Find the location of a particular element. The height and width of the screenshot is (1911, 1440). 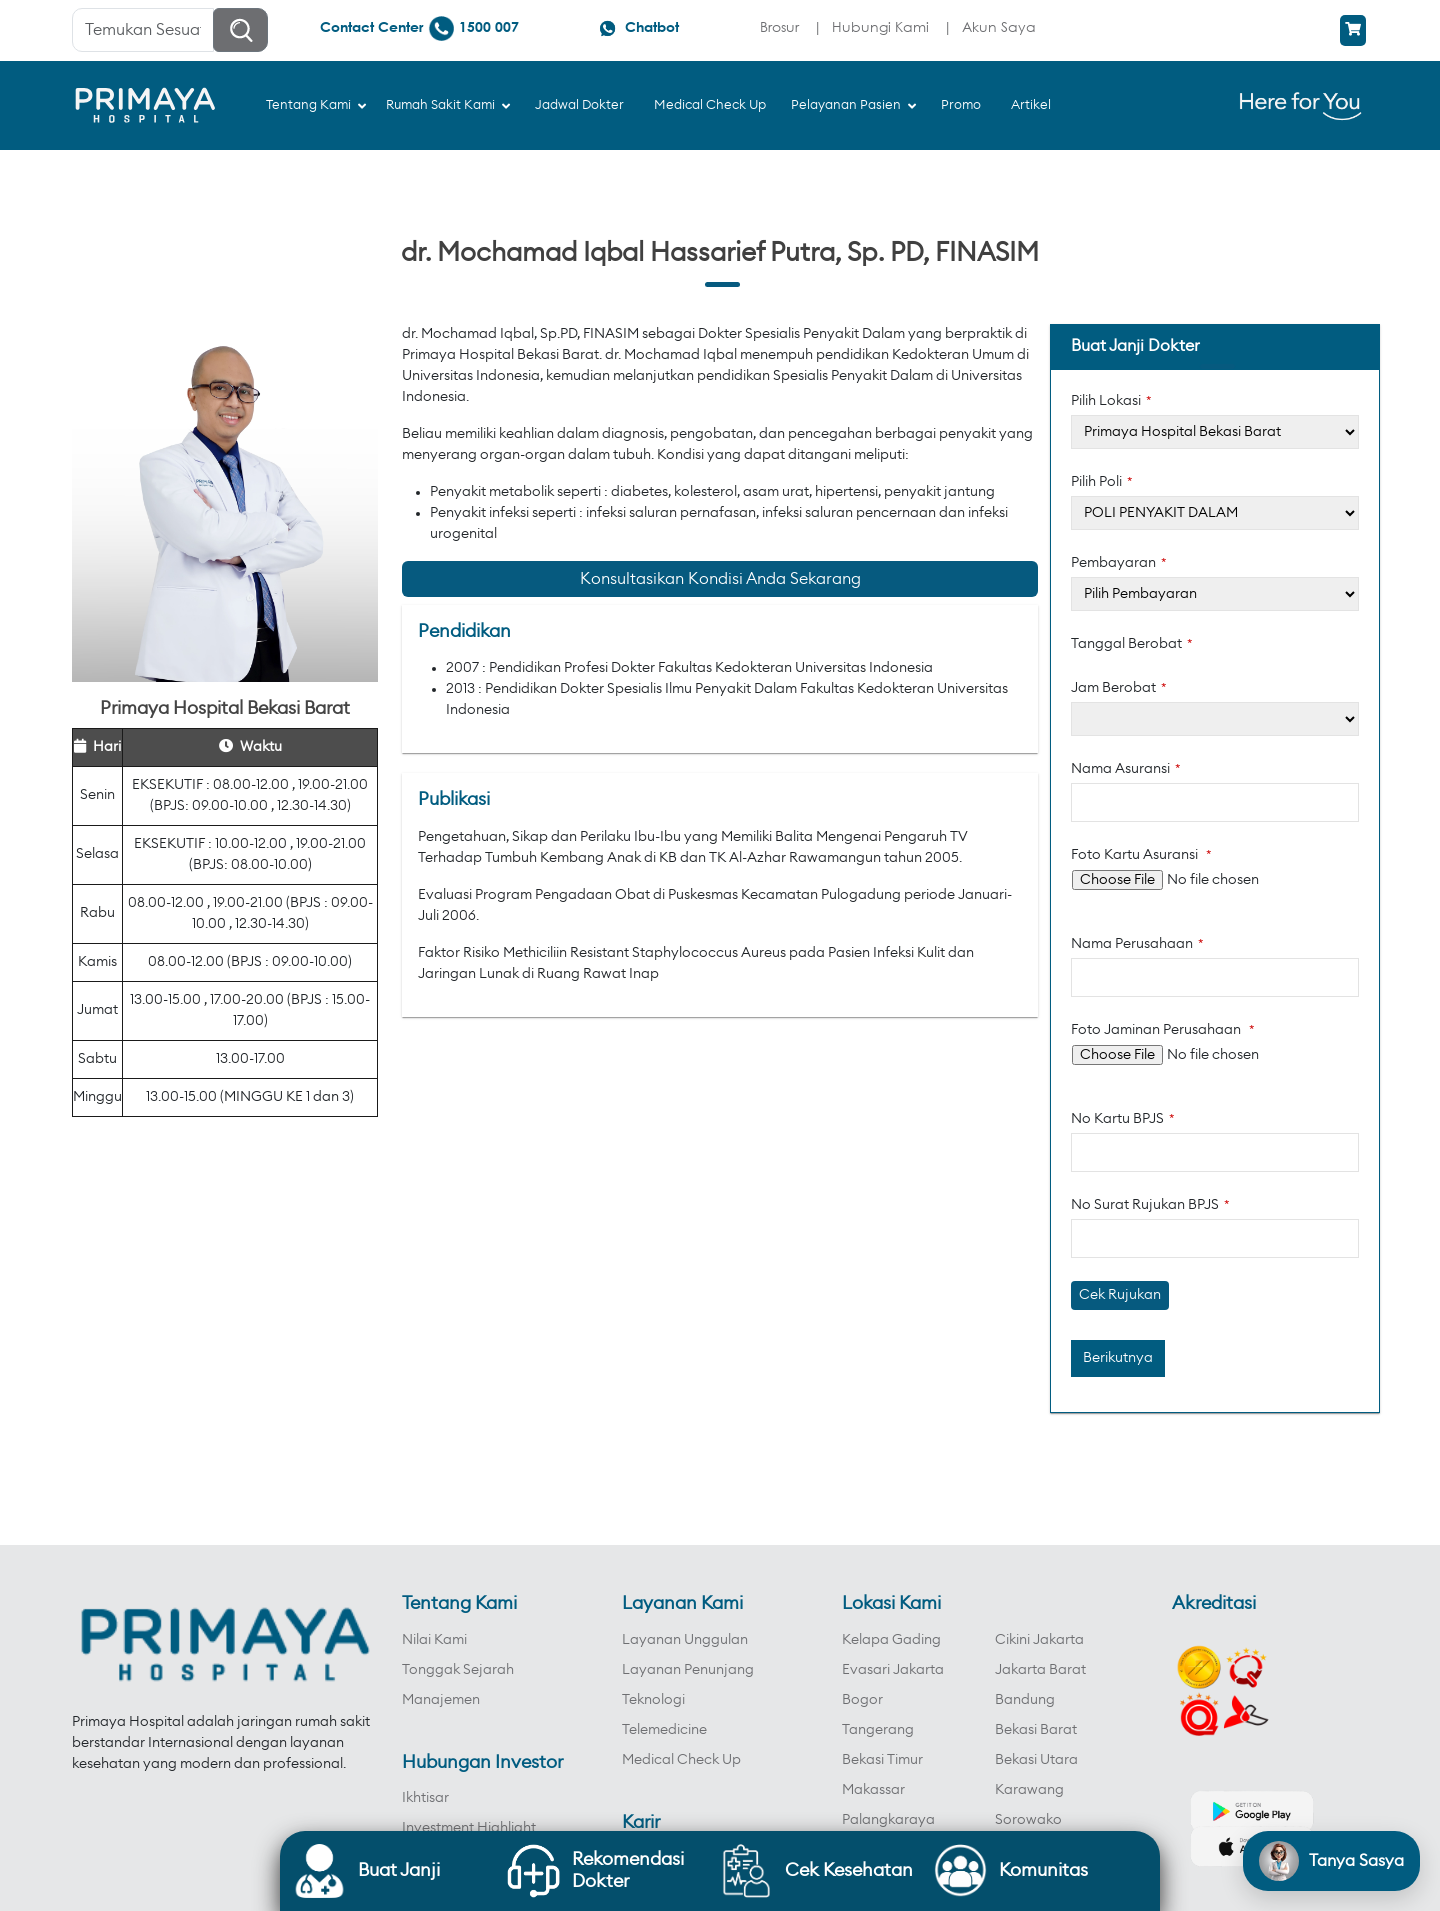

Bekasi Timur is located at coordinates (882, 1760).